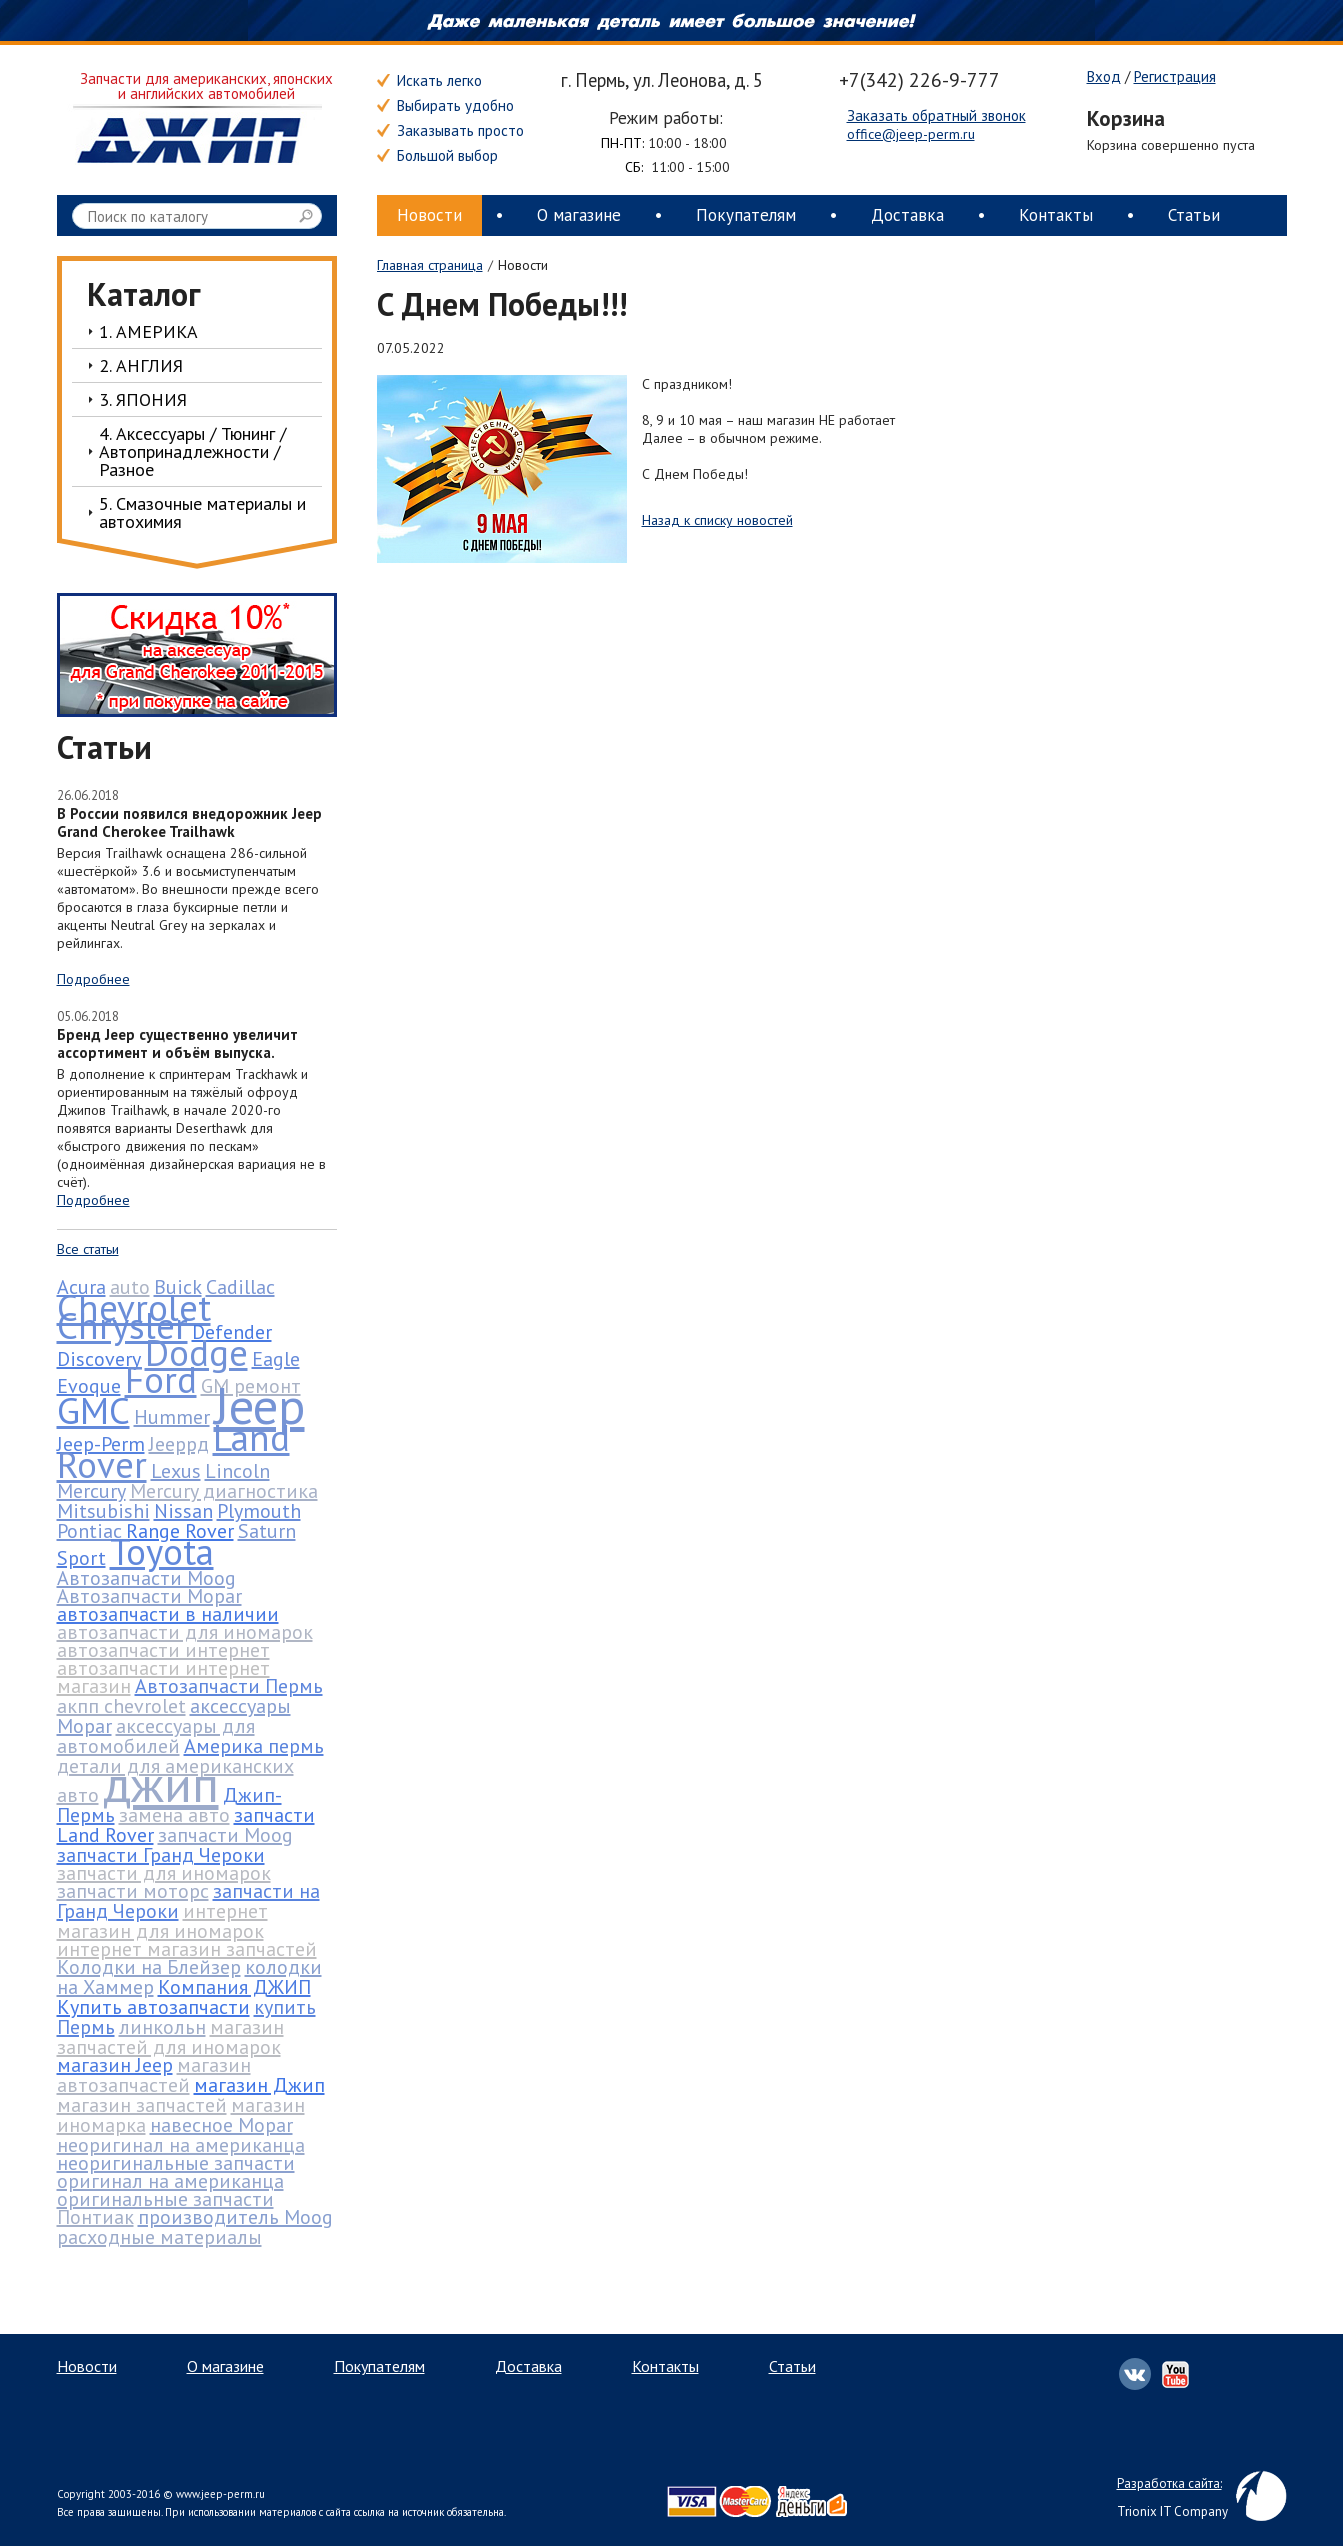 This screenshot has height=2546, width=1343. Describe the element at coordinates (259, 1511) in the screenshot. I see `Plymouth` at that location.